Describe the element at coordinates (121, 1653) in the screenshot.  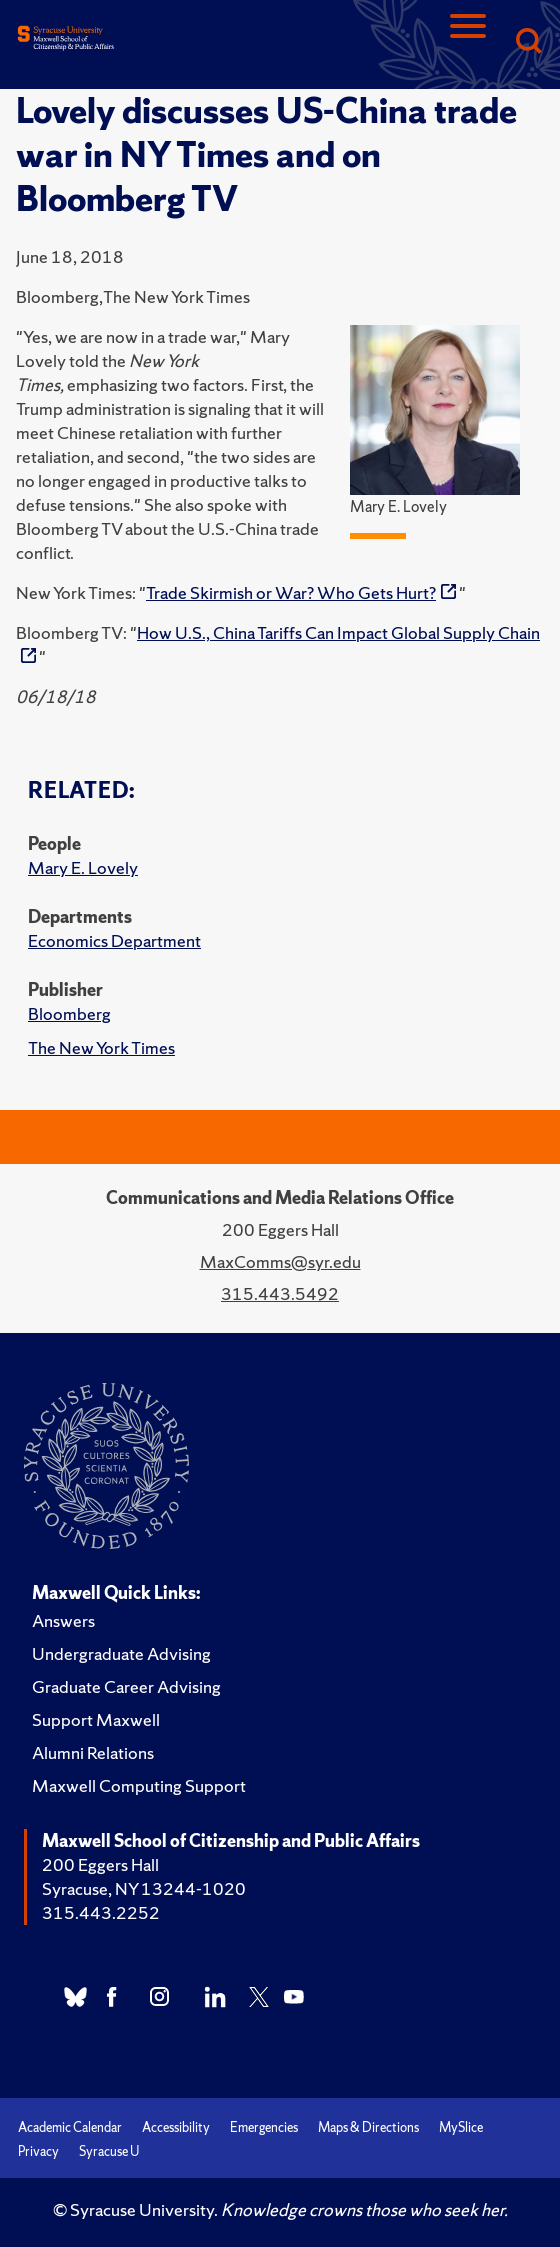
I see `Undergraduate Advising` at that location.